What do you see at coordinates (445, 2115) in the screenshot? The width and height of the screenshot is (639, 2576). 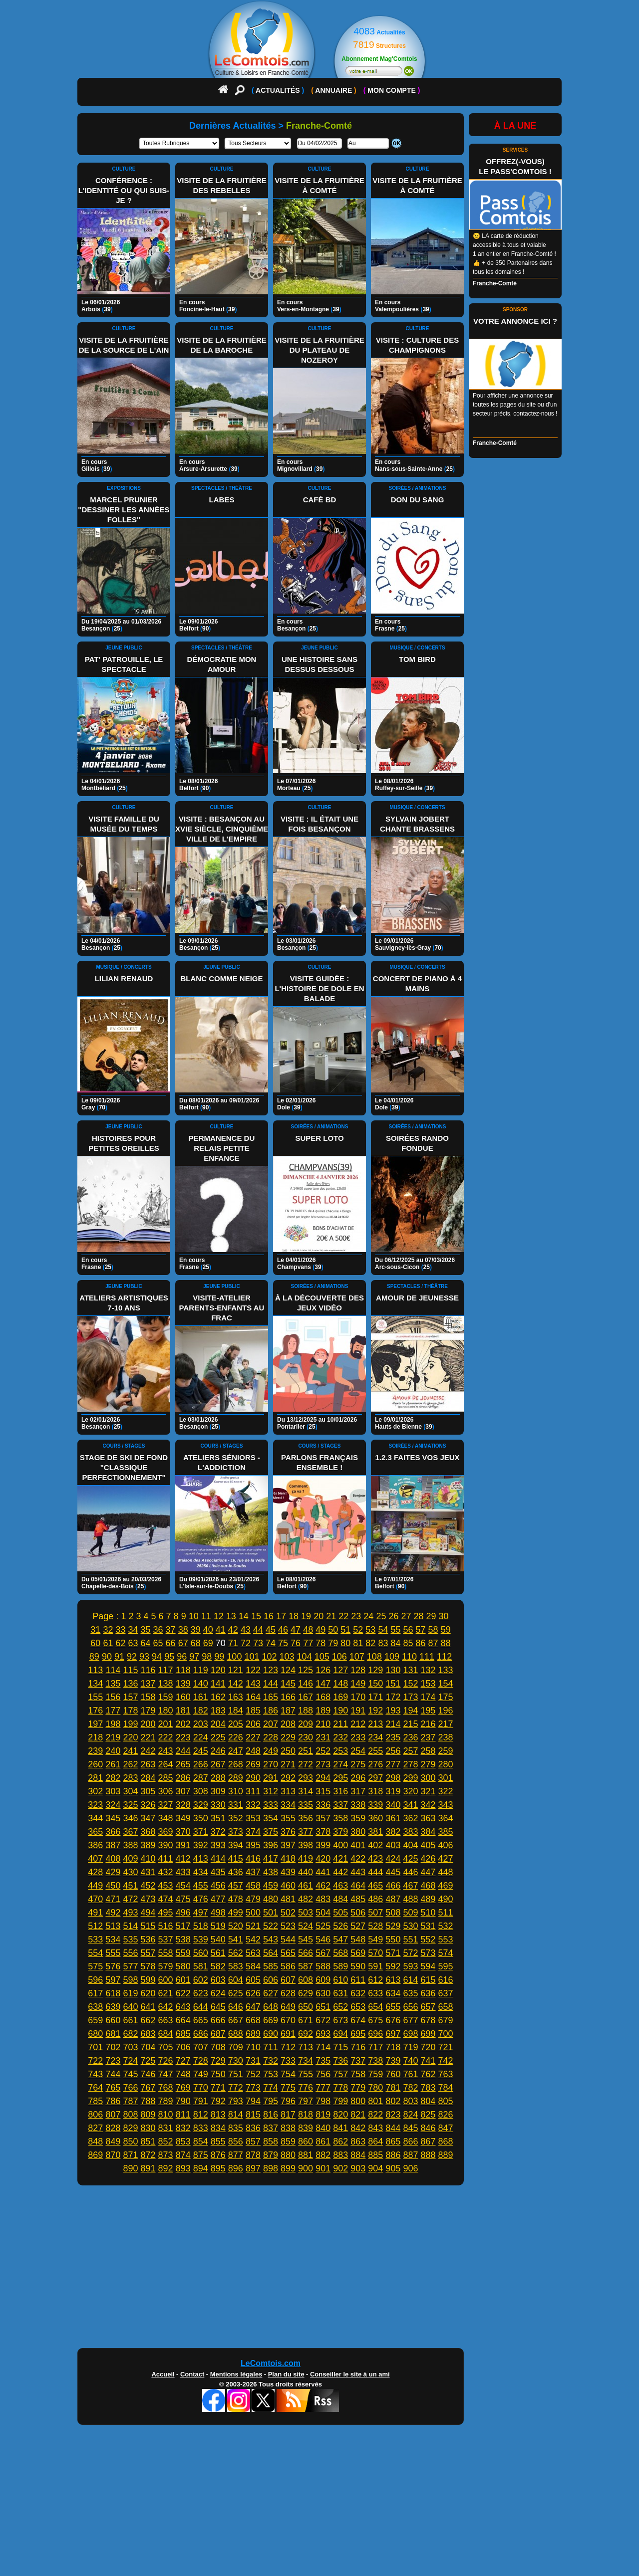 I see `826` at bounding box center [445, 2115].